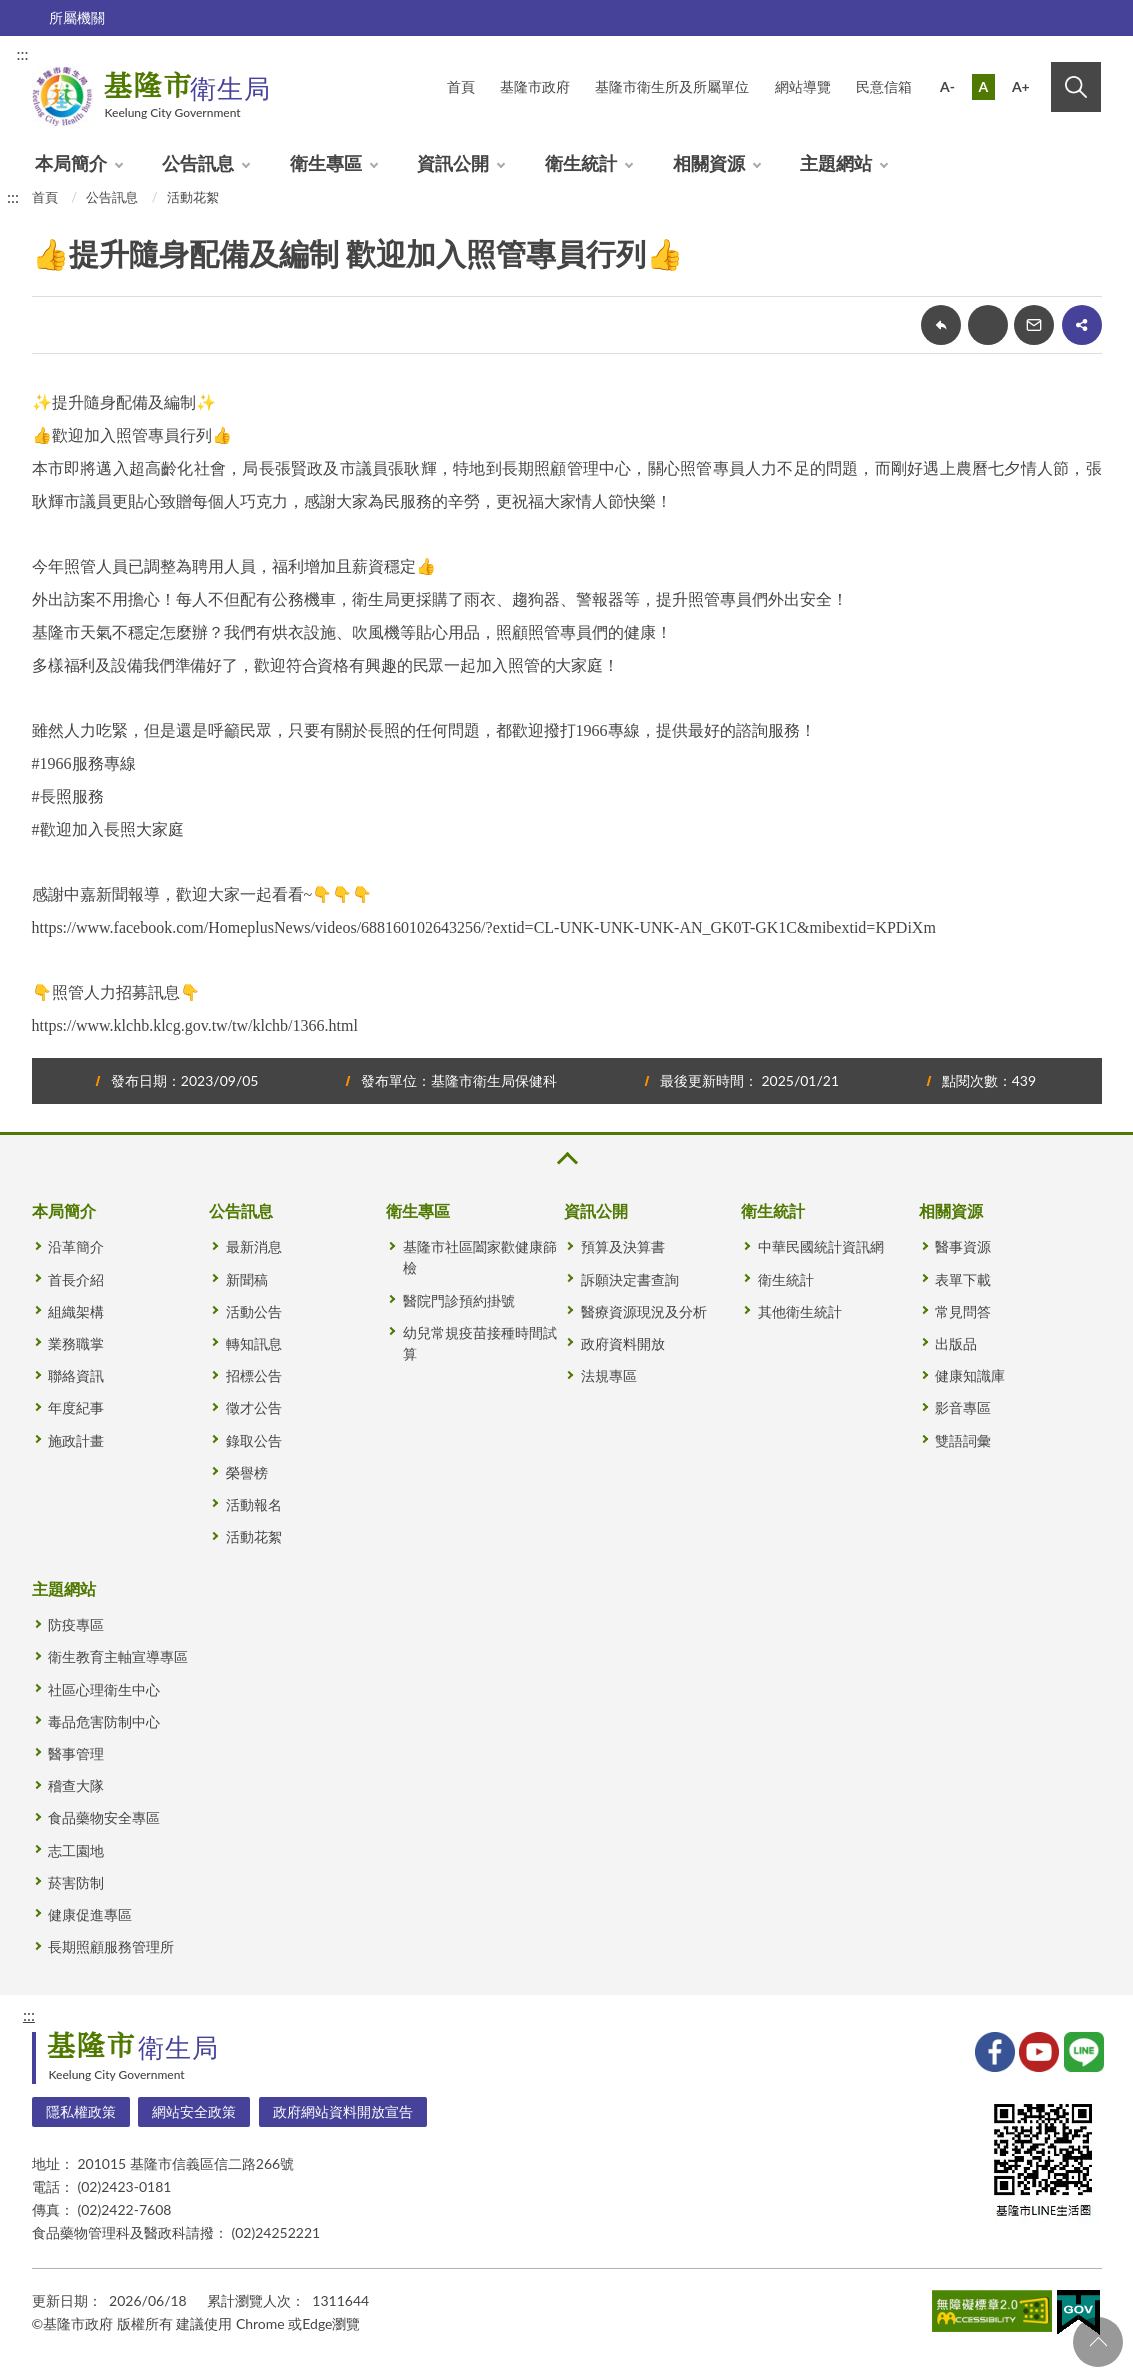 The width and height of the screenshot is (1133, 2377). What do you see at coordinates (77, 17) in the screenshot?
I see `所屬機關` at bounding box center [77, 17].